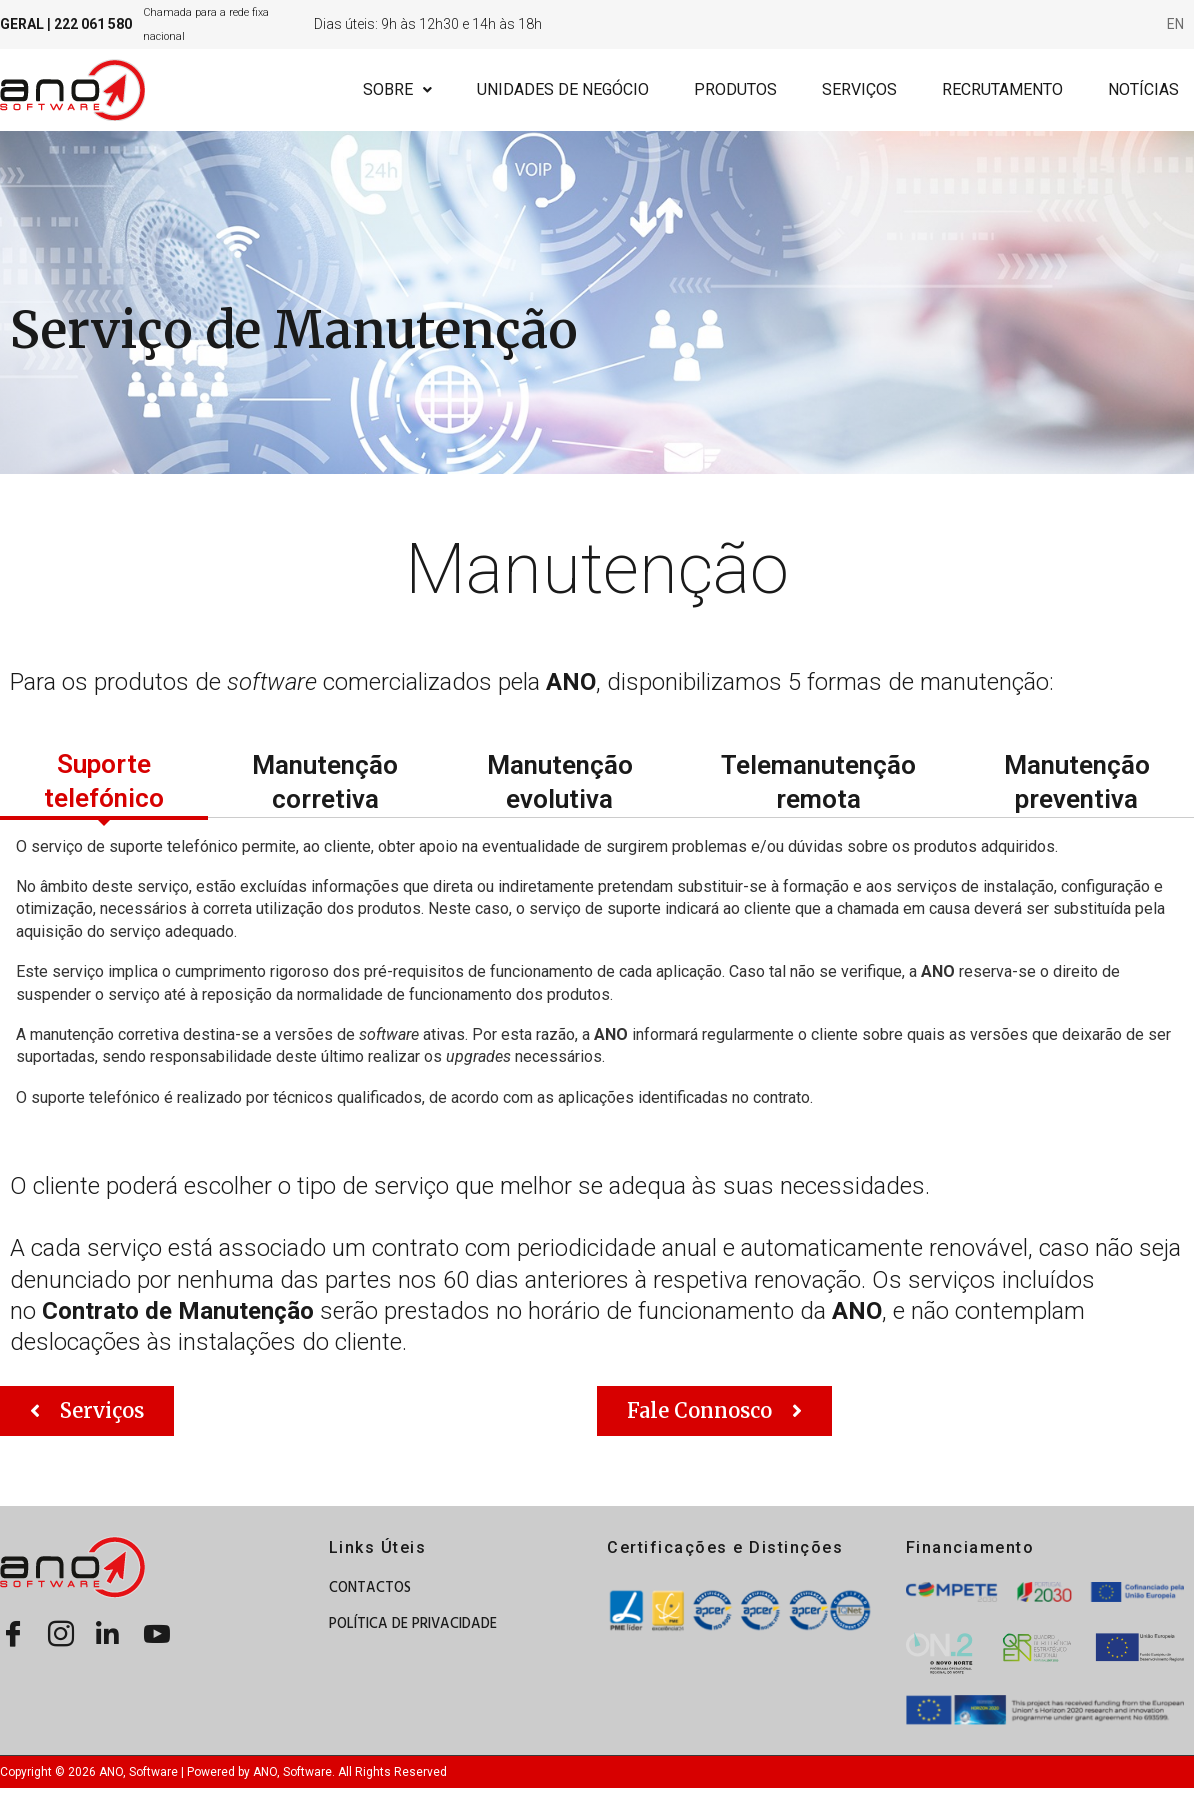 The image size is (1194, 1817). I want to click on UNIDADES DE NEGÓCIO, so click(563, 89).